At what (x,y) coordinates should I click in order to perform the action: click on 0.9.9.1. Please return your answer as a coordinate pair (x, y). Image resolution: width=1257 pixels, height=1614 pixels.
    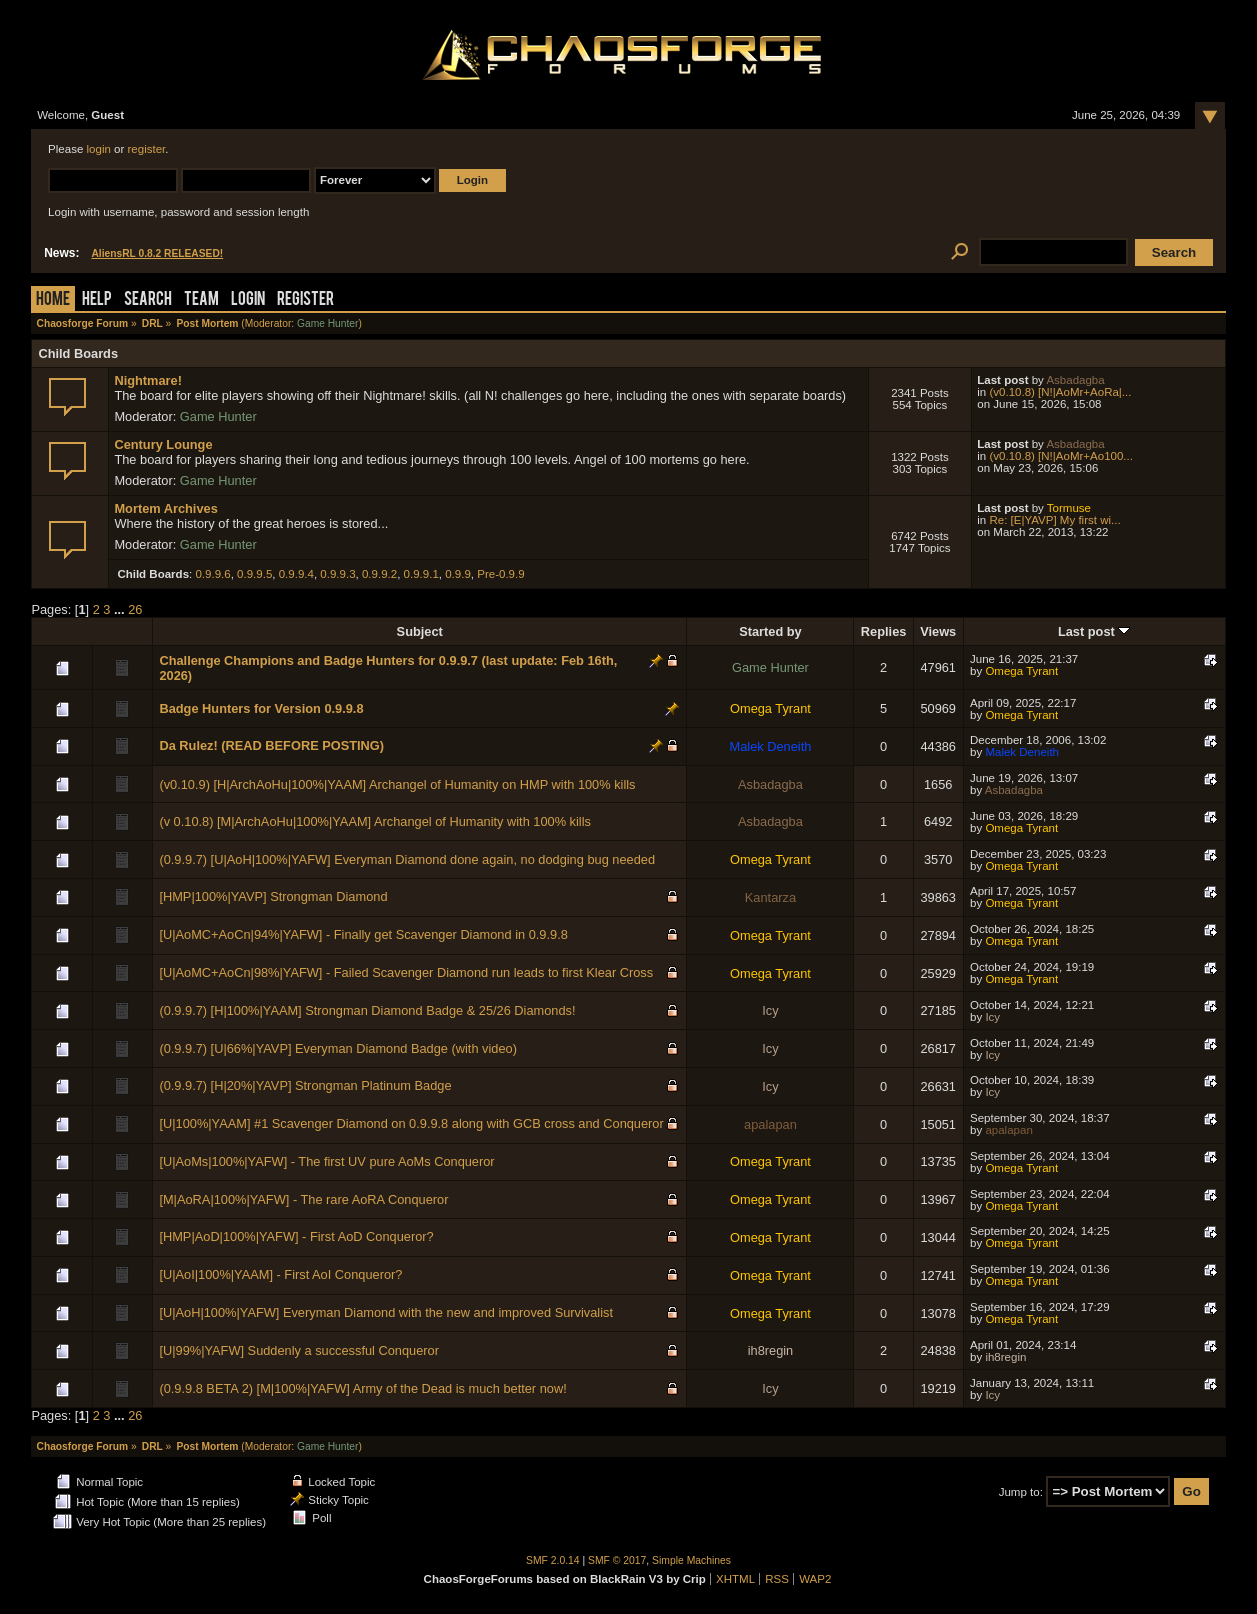
    Looking at the image, I should click on (421, 574).